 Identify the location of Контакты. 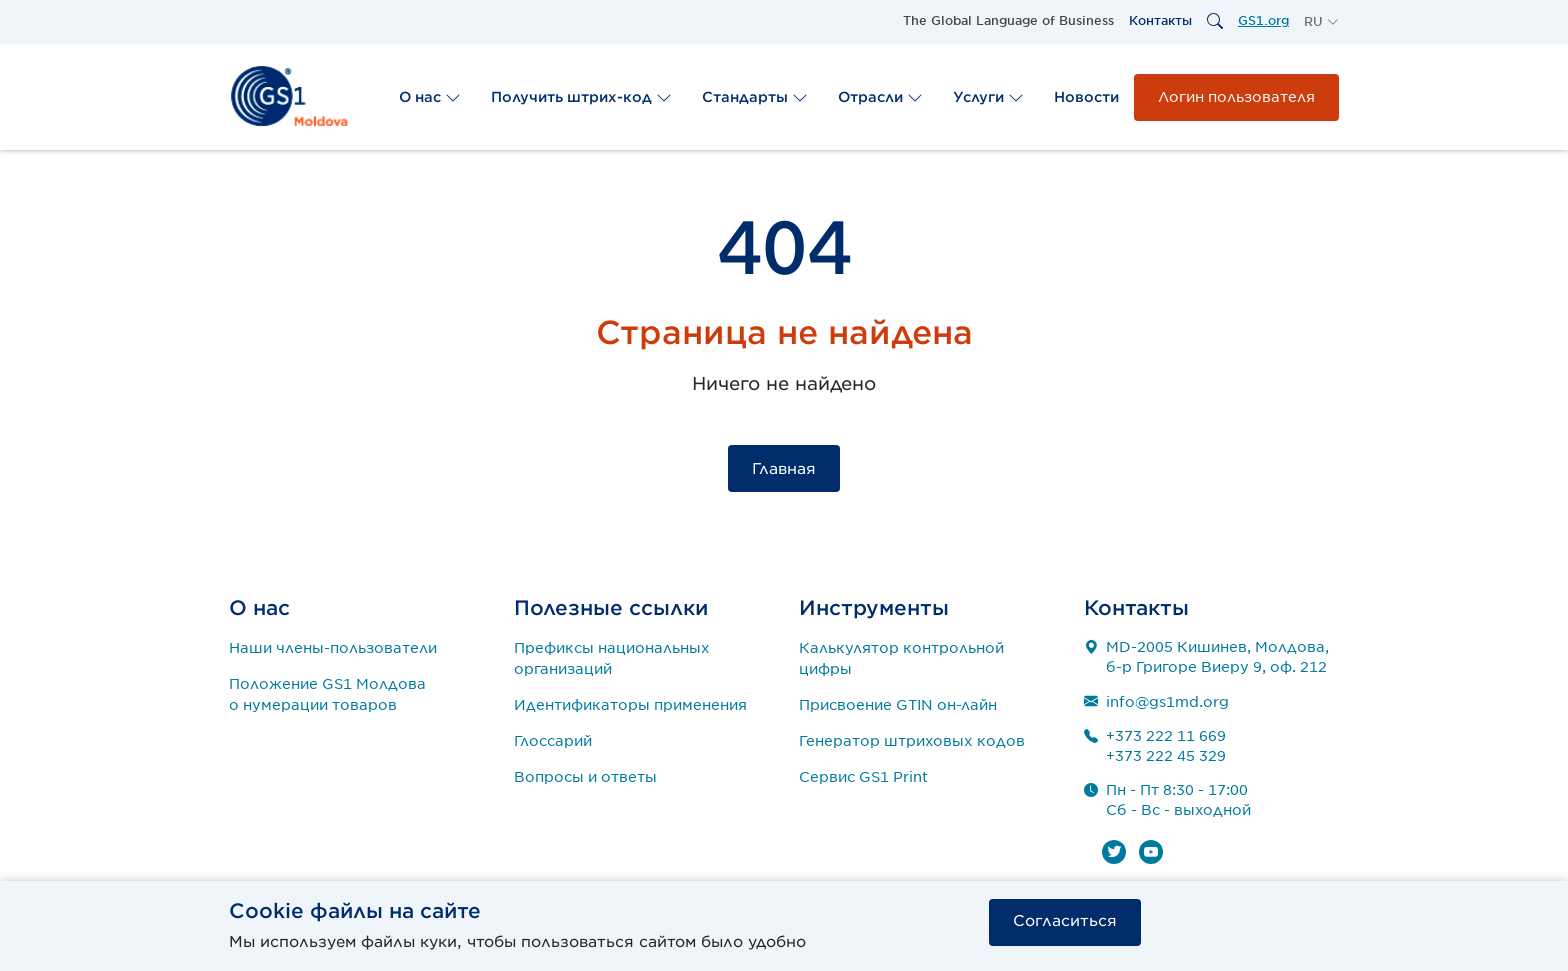
(1160, 20).